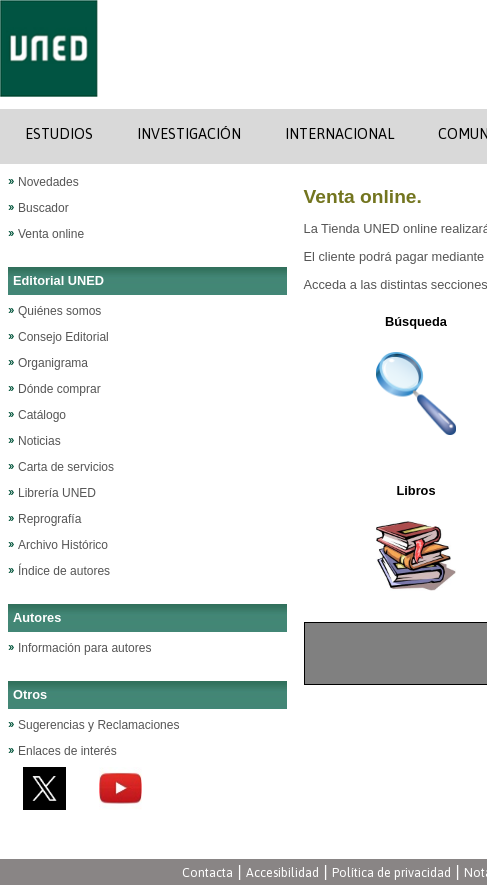 This screenshot has height=885, width=487. What do you see at coordinates (59, 134) in the screenshot?
I see `ESTUDIOS` at bounding box center [59, 134].